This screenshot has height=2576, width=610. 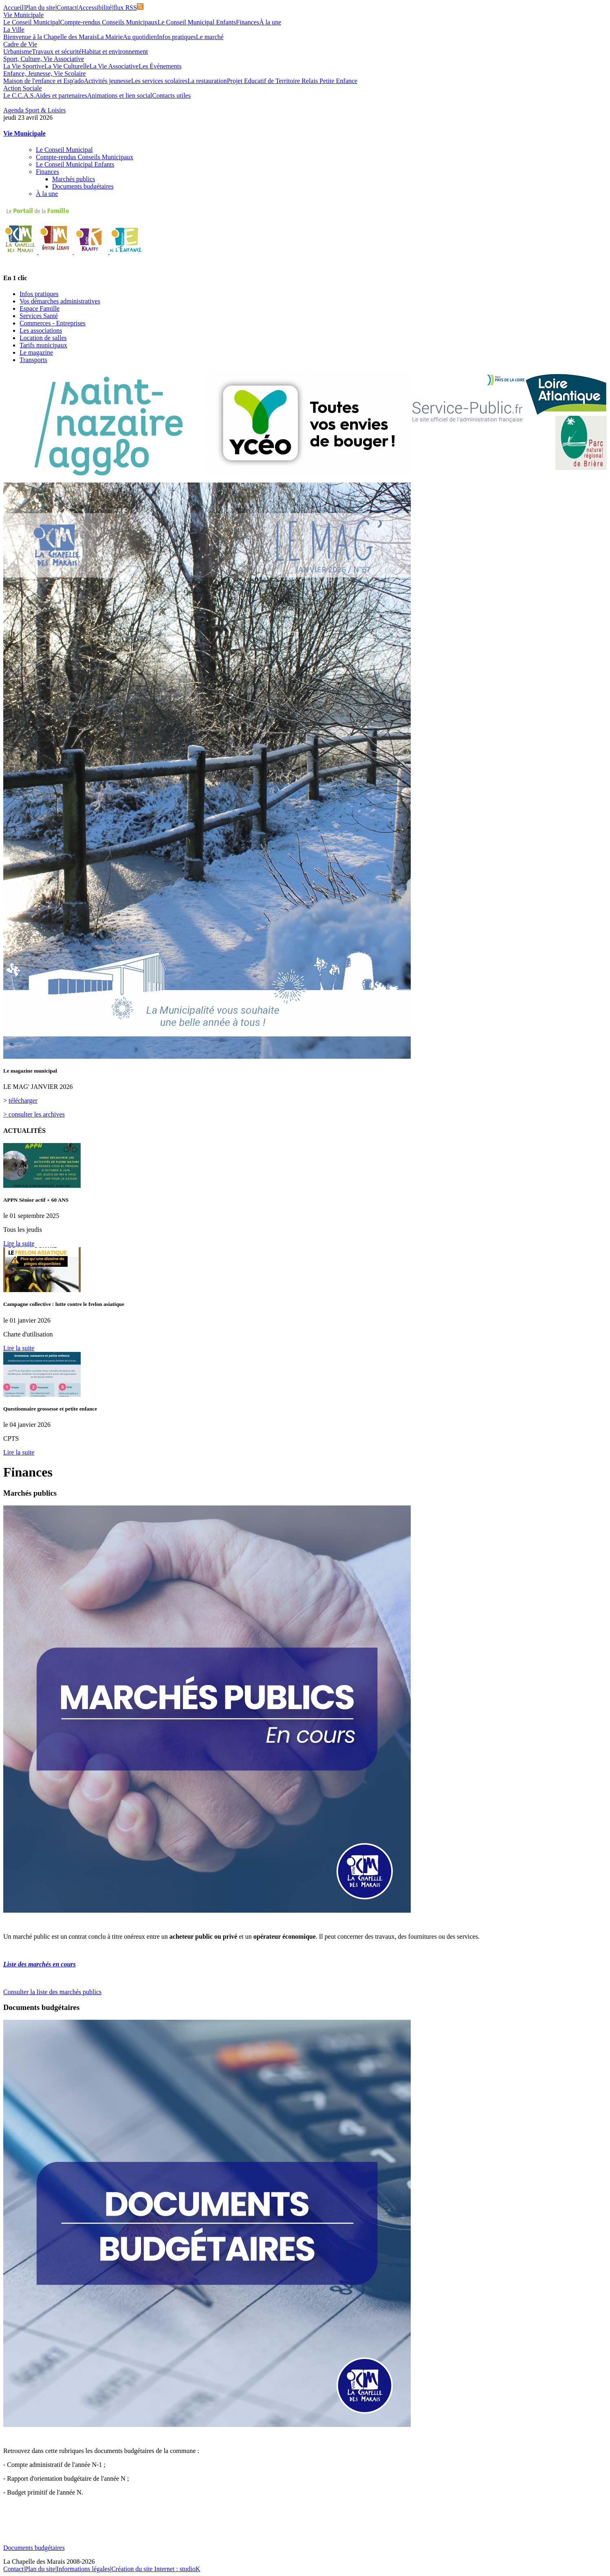 I want to click on Lire la suite, so click(x=18, y=1243).